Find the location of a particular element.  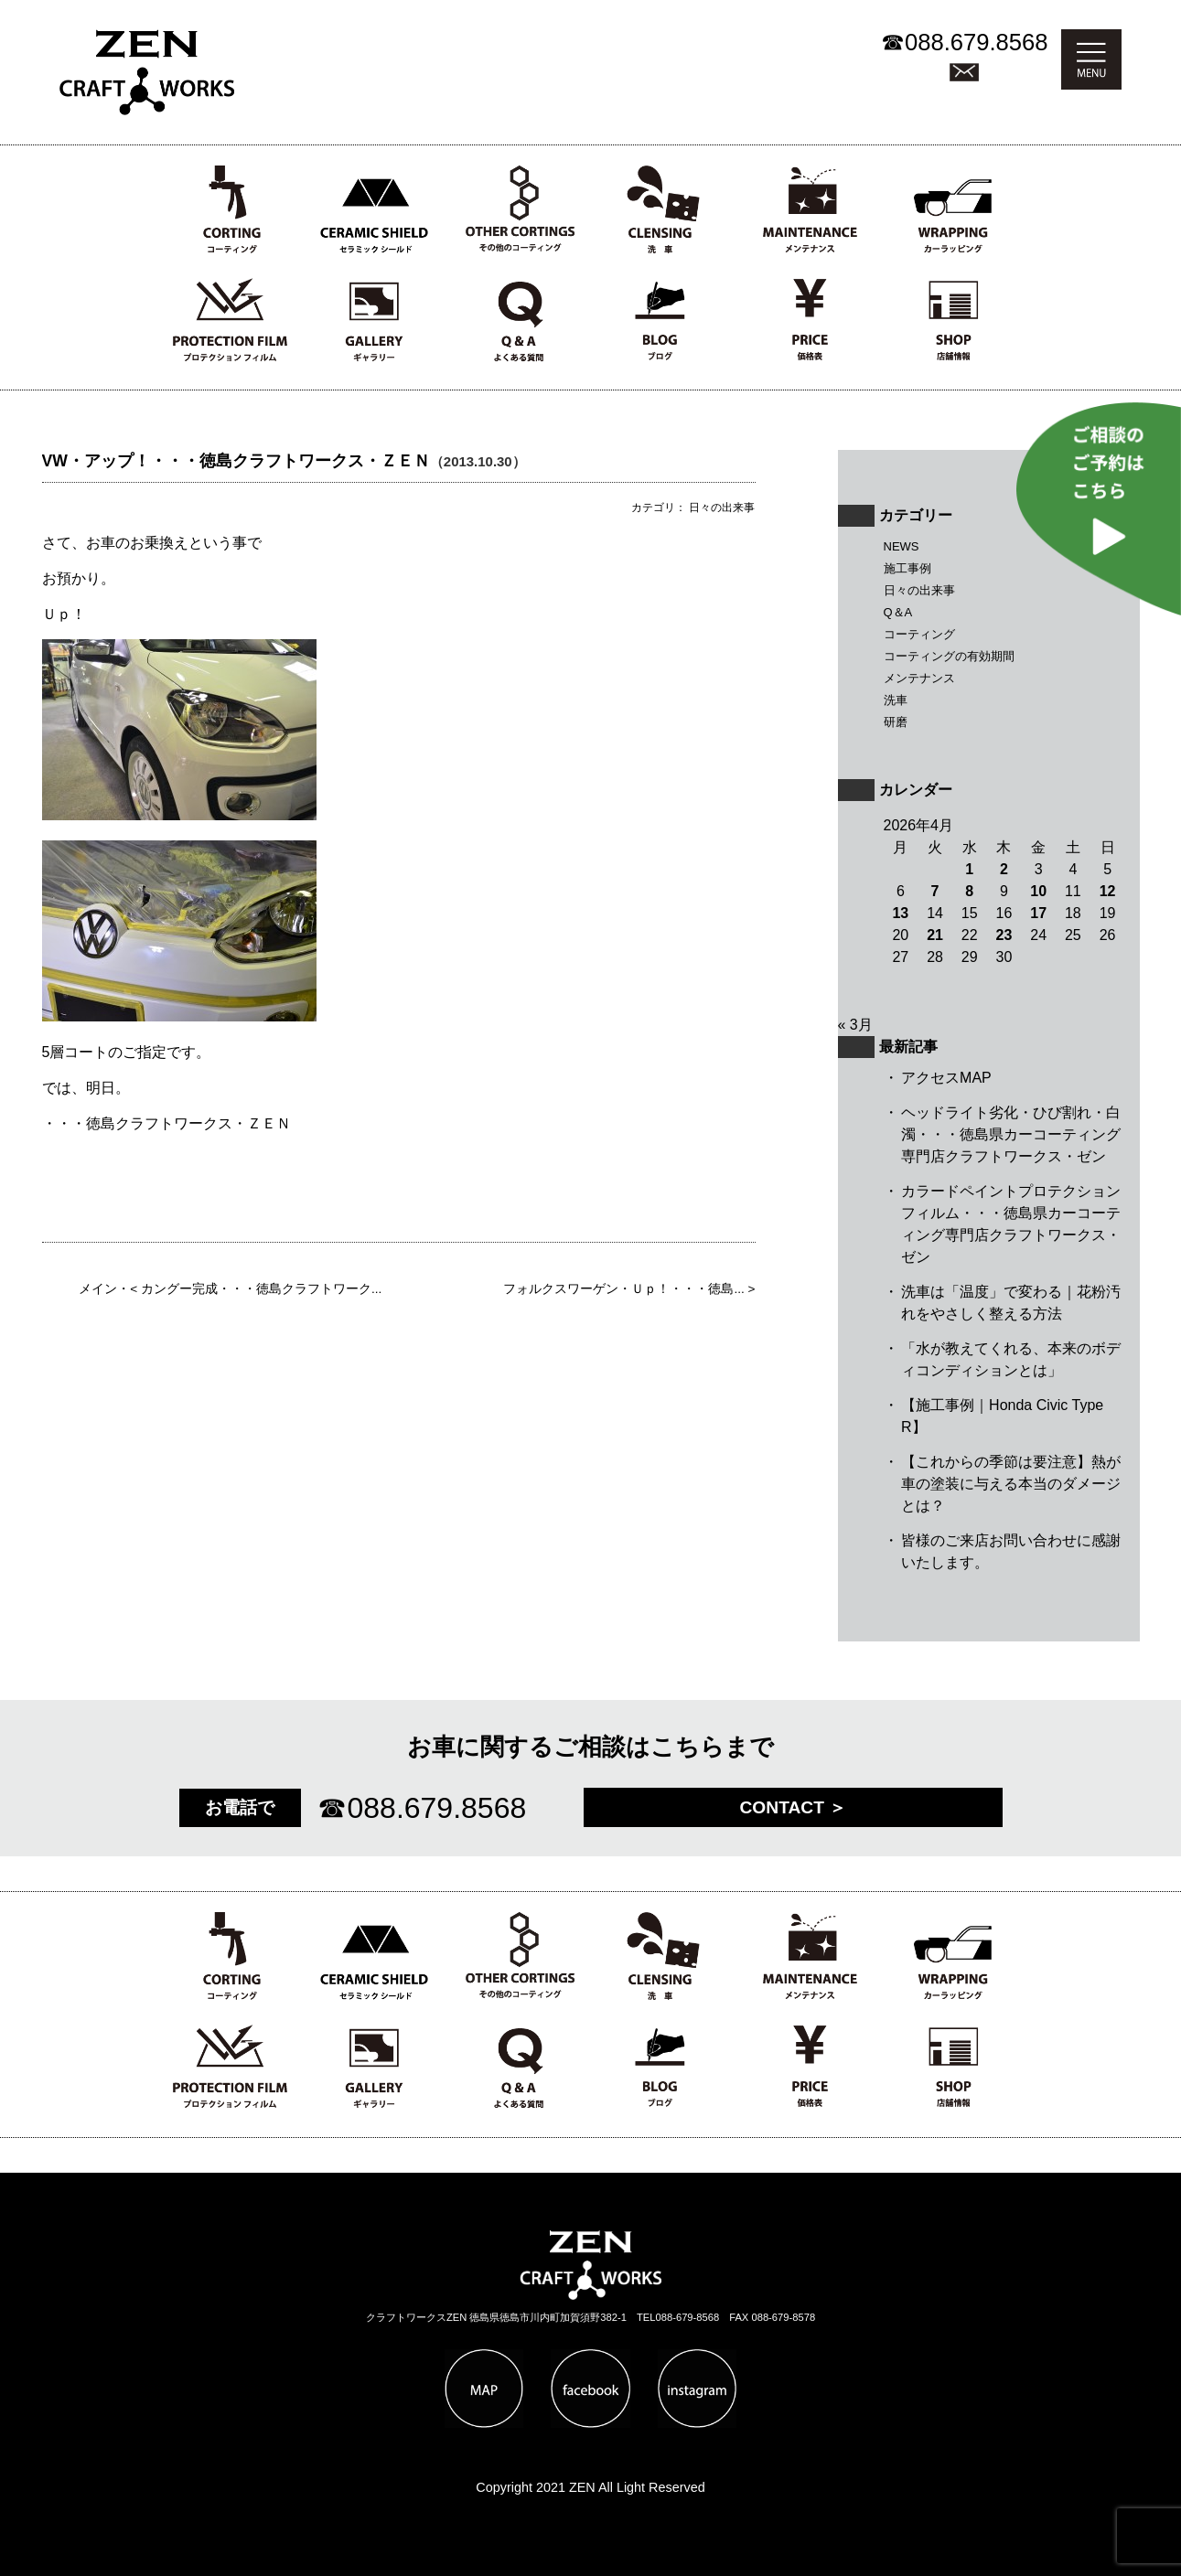

日々の出来事 is located at coordinates (919, 590).